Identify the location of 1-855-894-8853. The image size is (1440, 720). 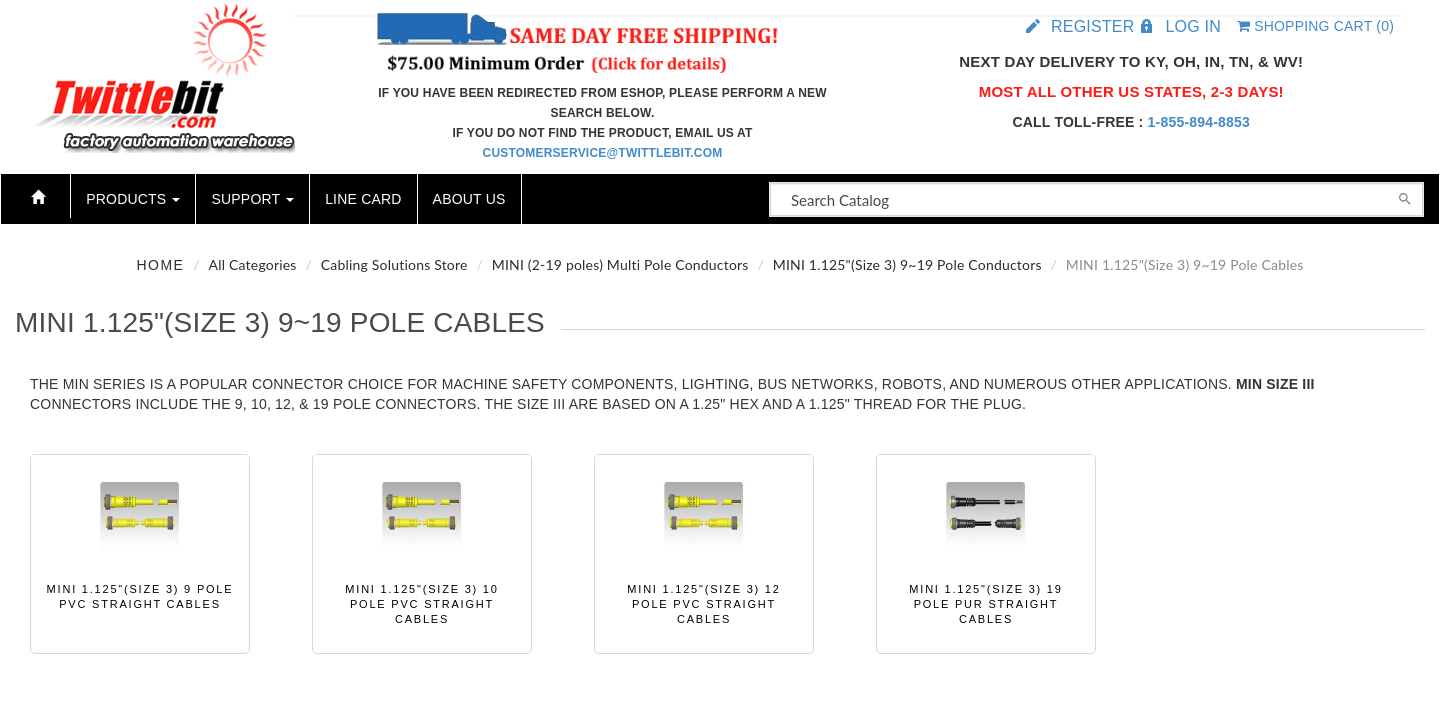
(1199, 122).